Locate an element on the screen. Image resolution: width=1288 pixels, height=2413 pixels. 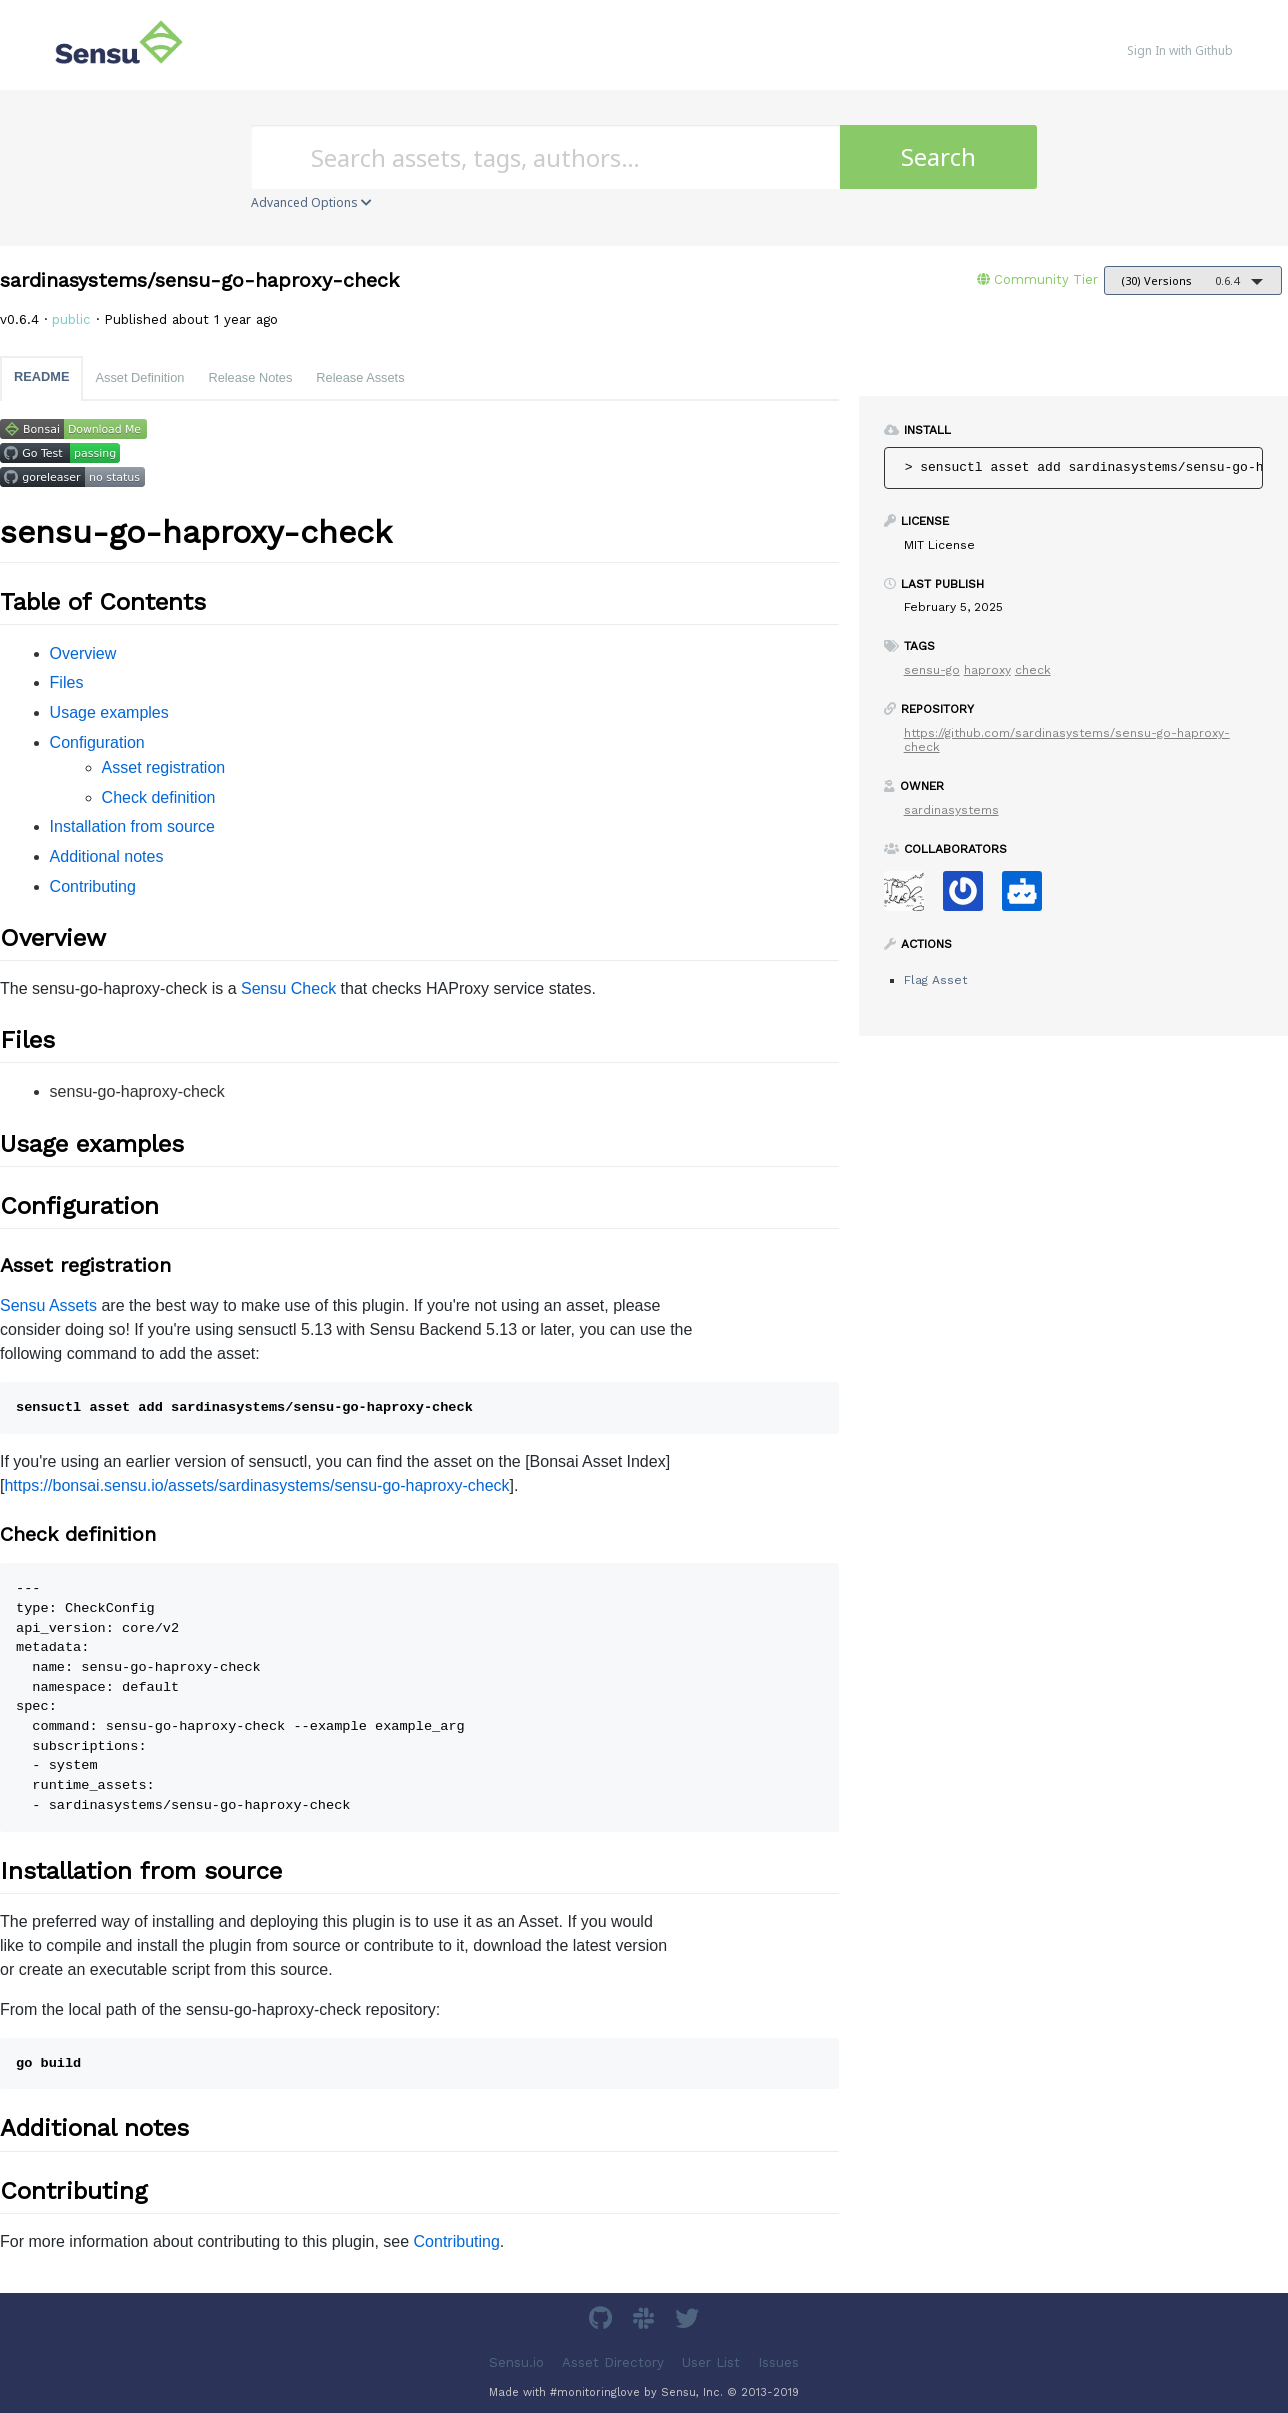
Installation from source is located at coordinates (132, 826).